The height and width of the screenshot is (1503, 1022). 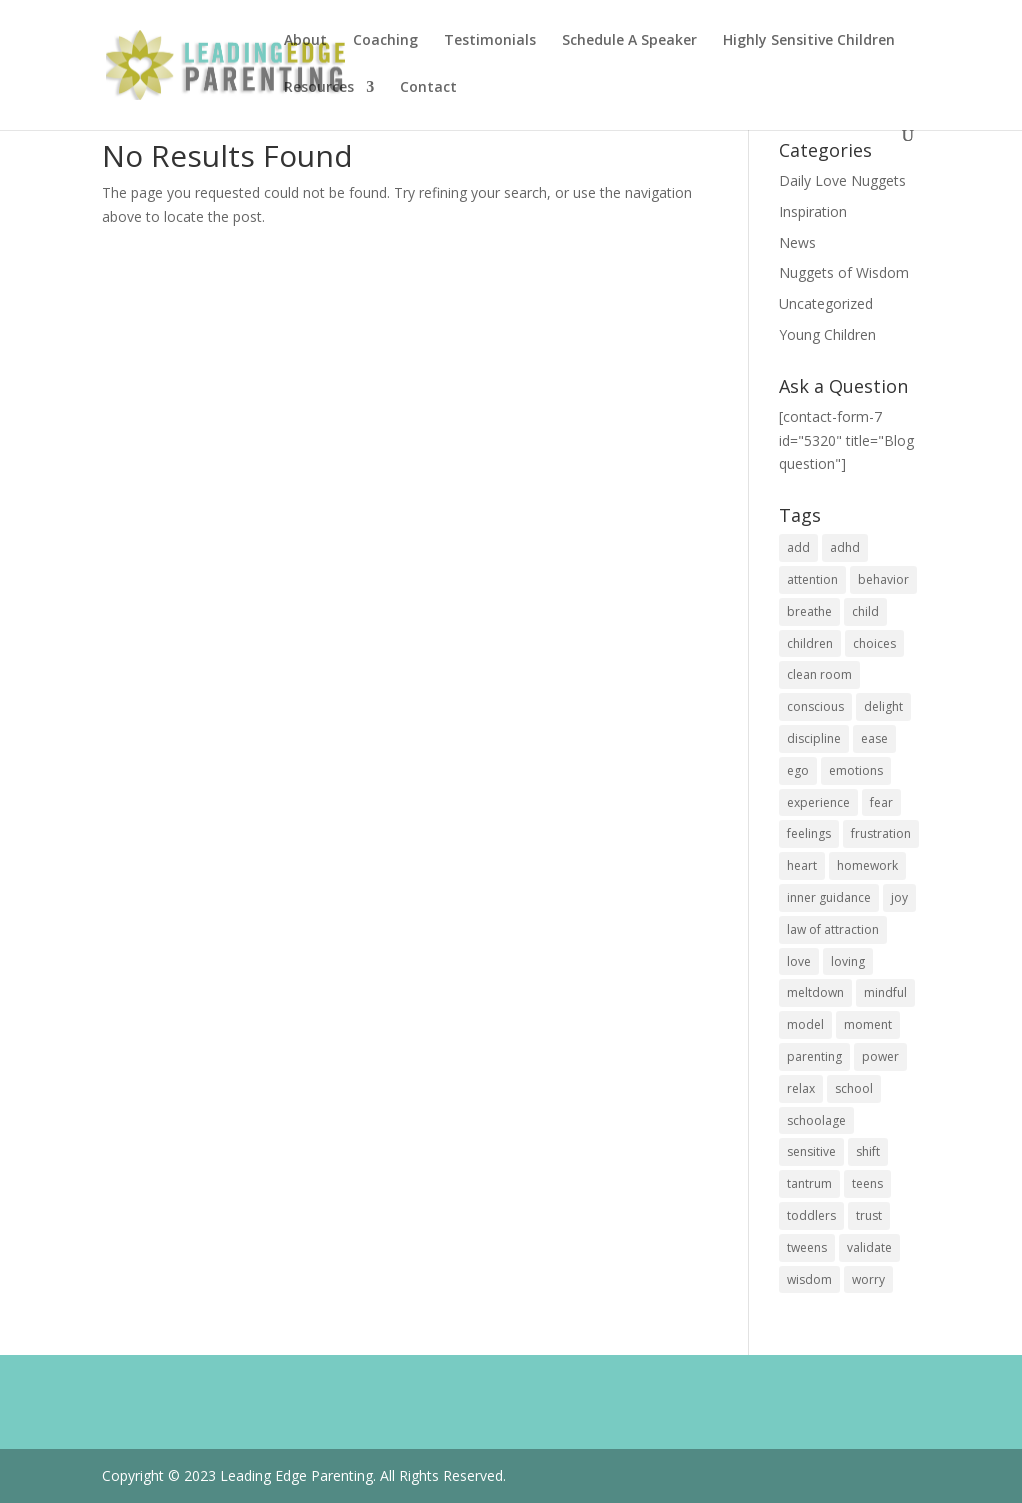 What do you see at coordinates (799, 961) in the screenshot?
I see `love [love (36 items)]` at bounding box center [799, 961].